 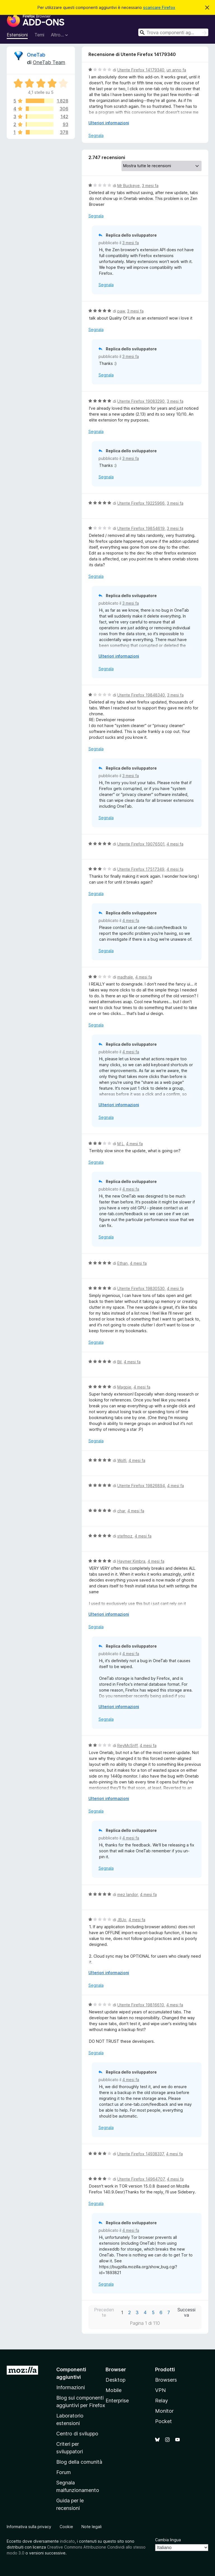 What do you see at coordinates (117, 2400) in the screenshot?
I see `Enterprise` at bounding box center [117, 2400].